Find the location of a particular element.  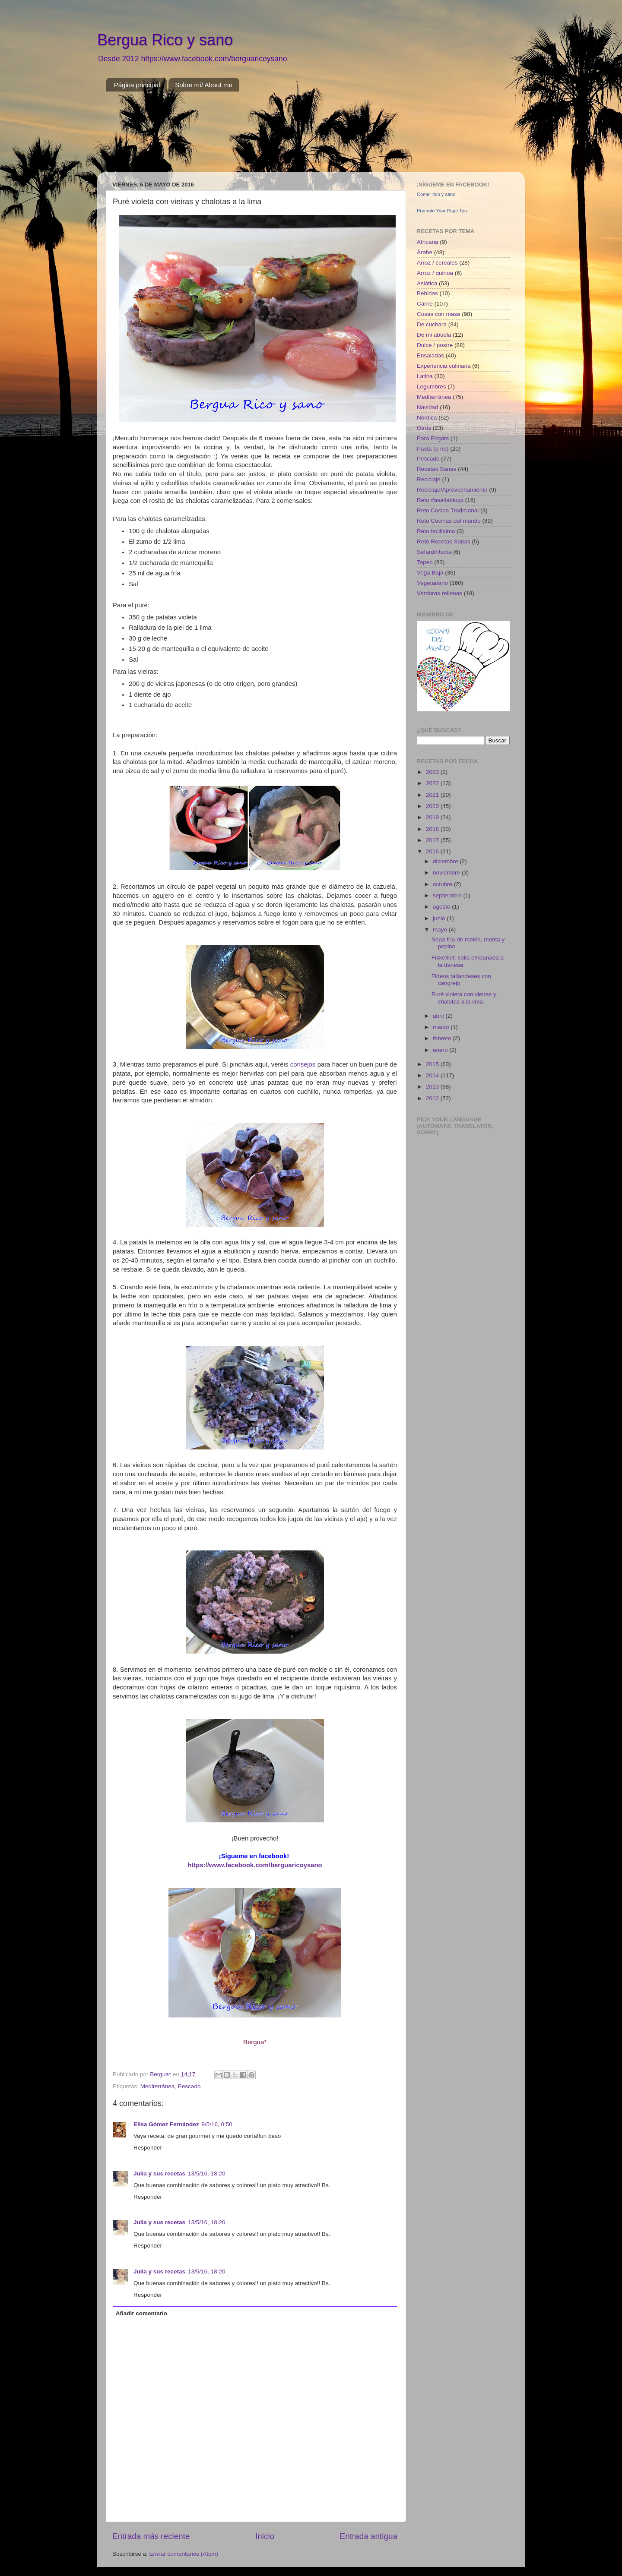

consejos is located at coordinates (303, 1064).